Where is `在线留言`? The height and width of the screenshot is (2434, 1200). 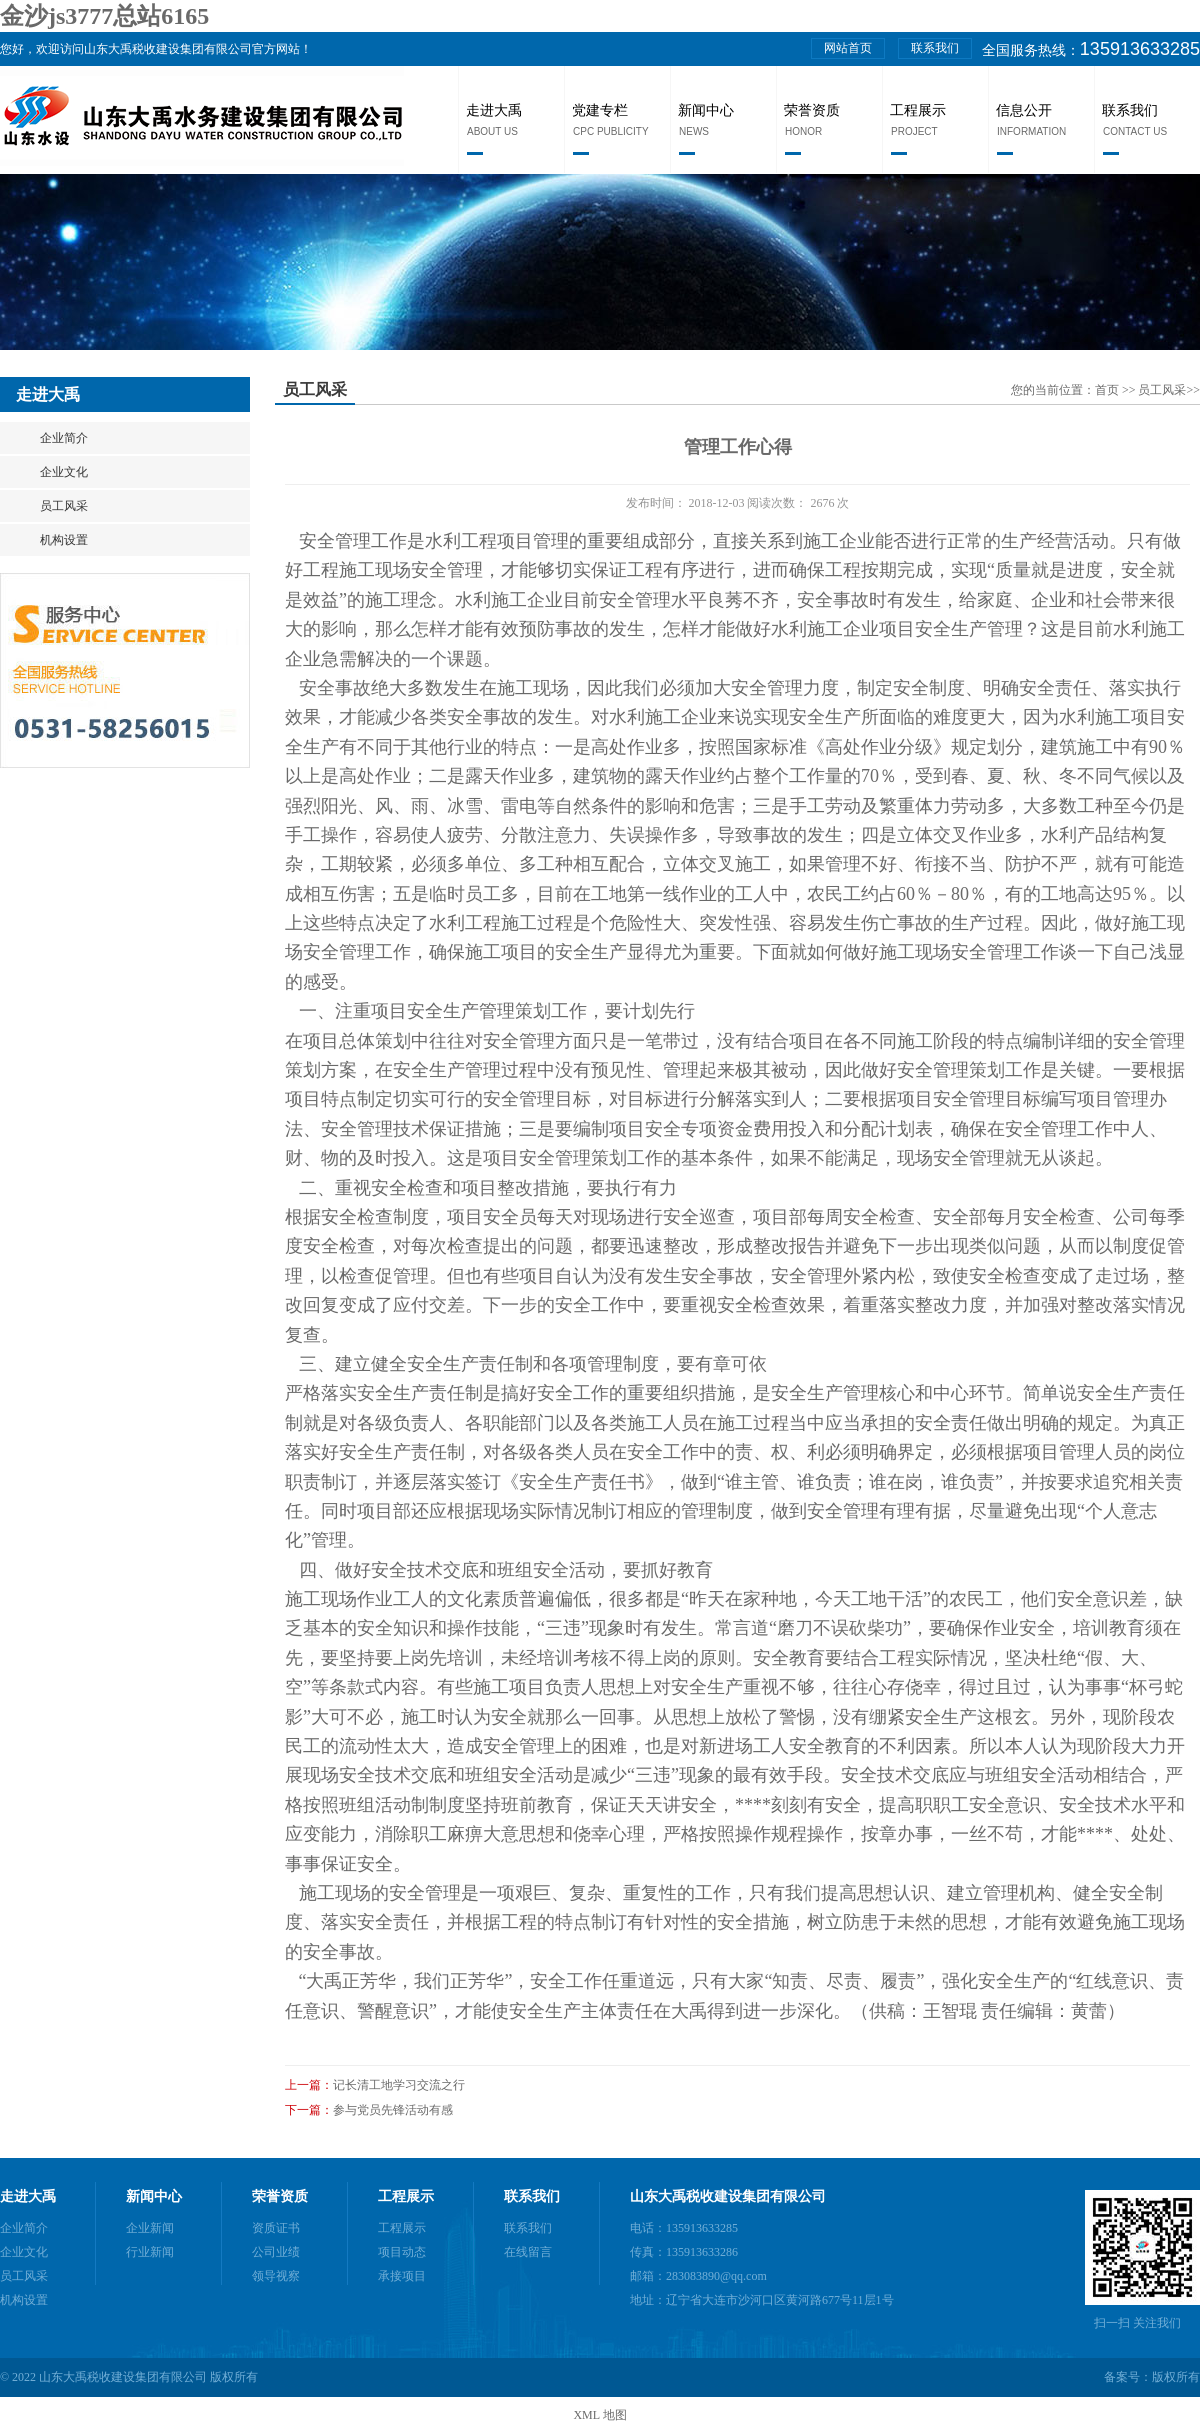
在线留言 is located at coordinates (528, 2252).